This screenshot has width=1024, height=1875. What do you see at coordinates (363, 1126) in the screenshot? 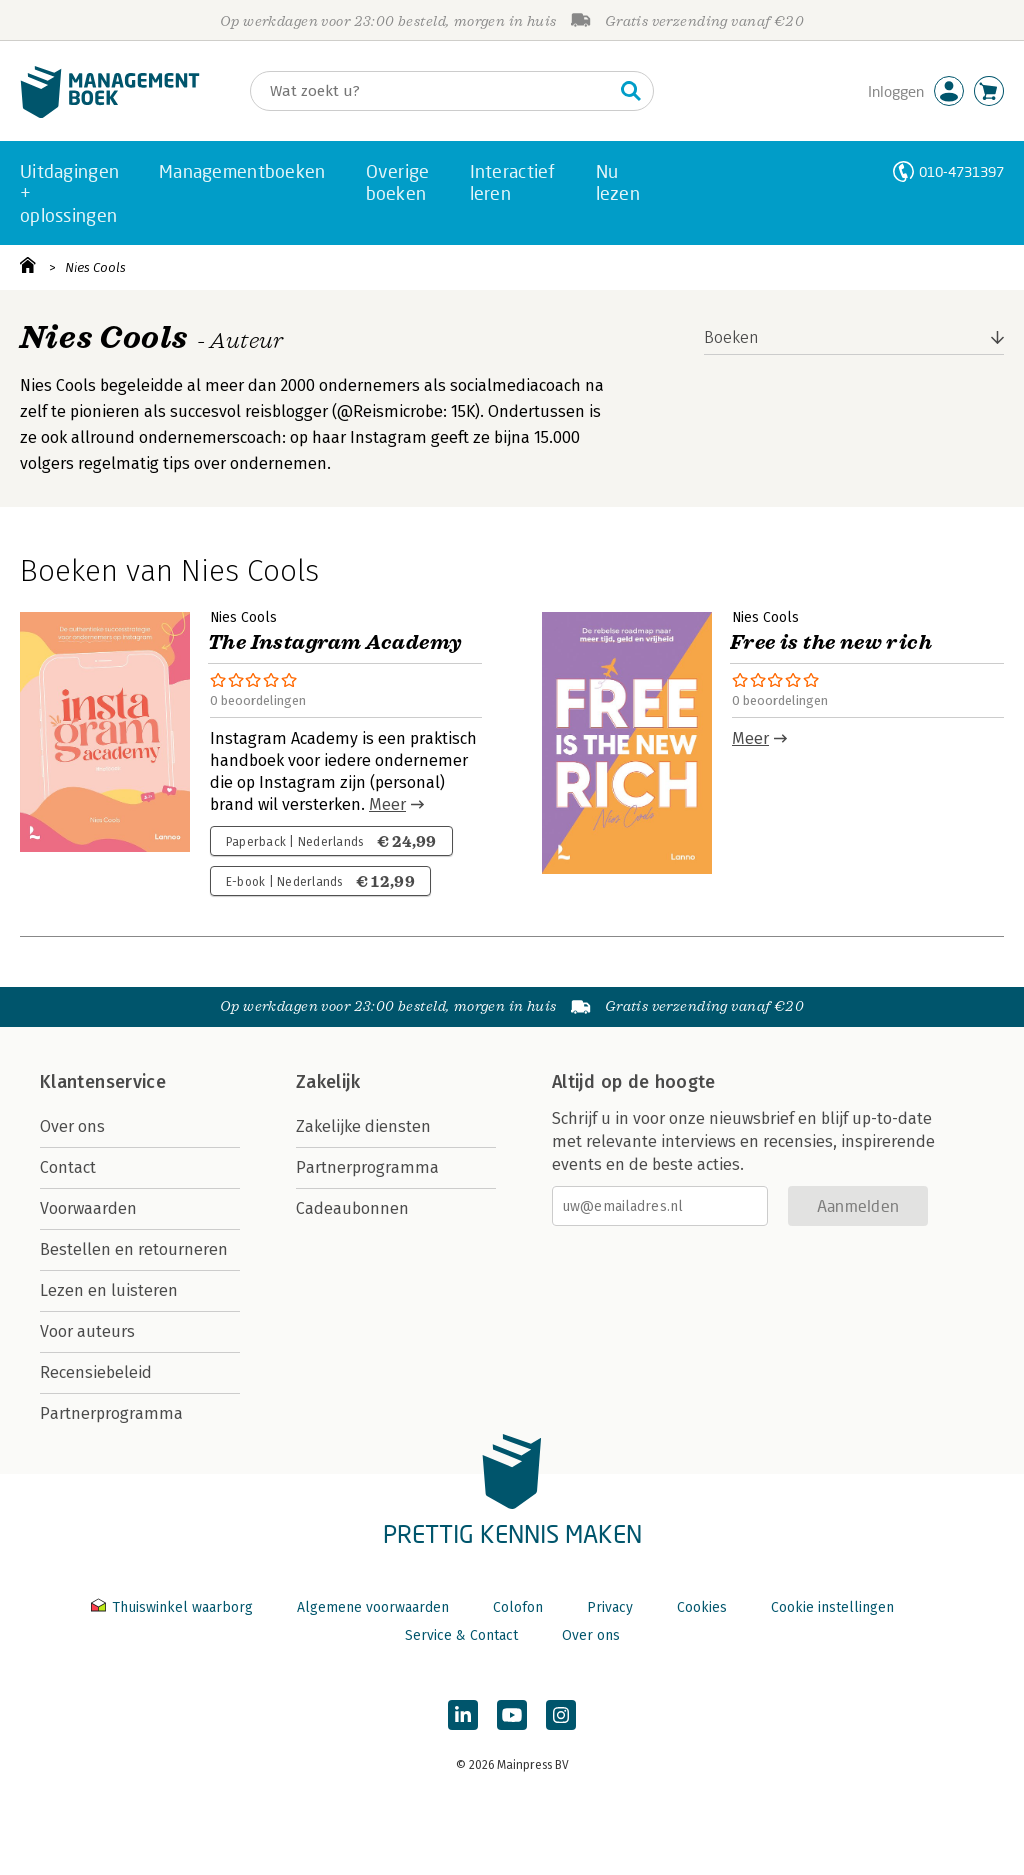
I see `Zakelijke diensten` at bounding box center [363, 1126].